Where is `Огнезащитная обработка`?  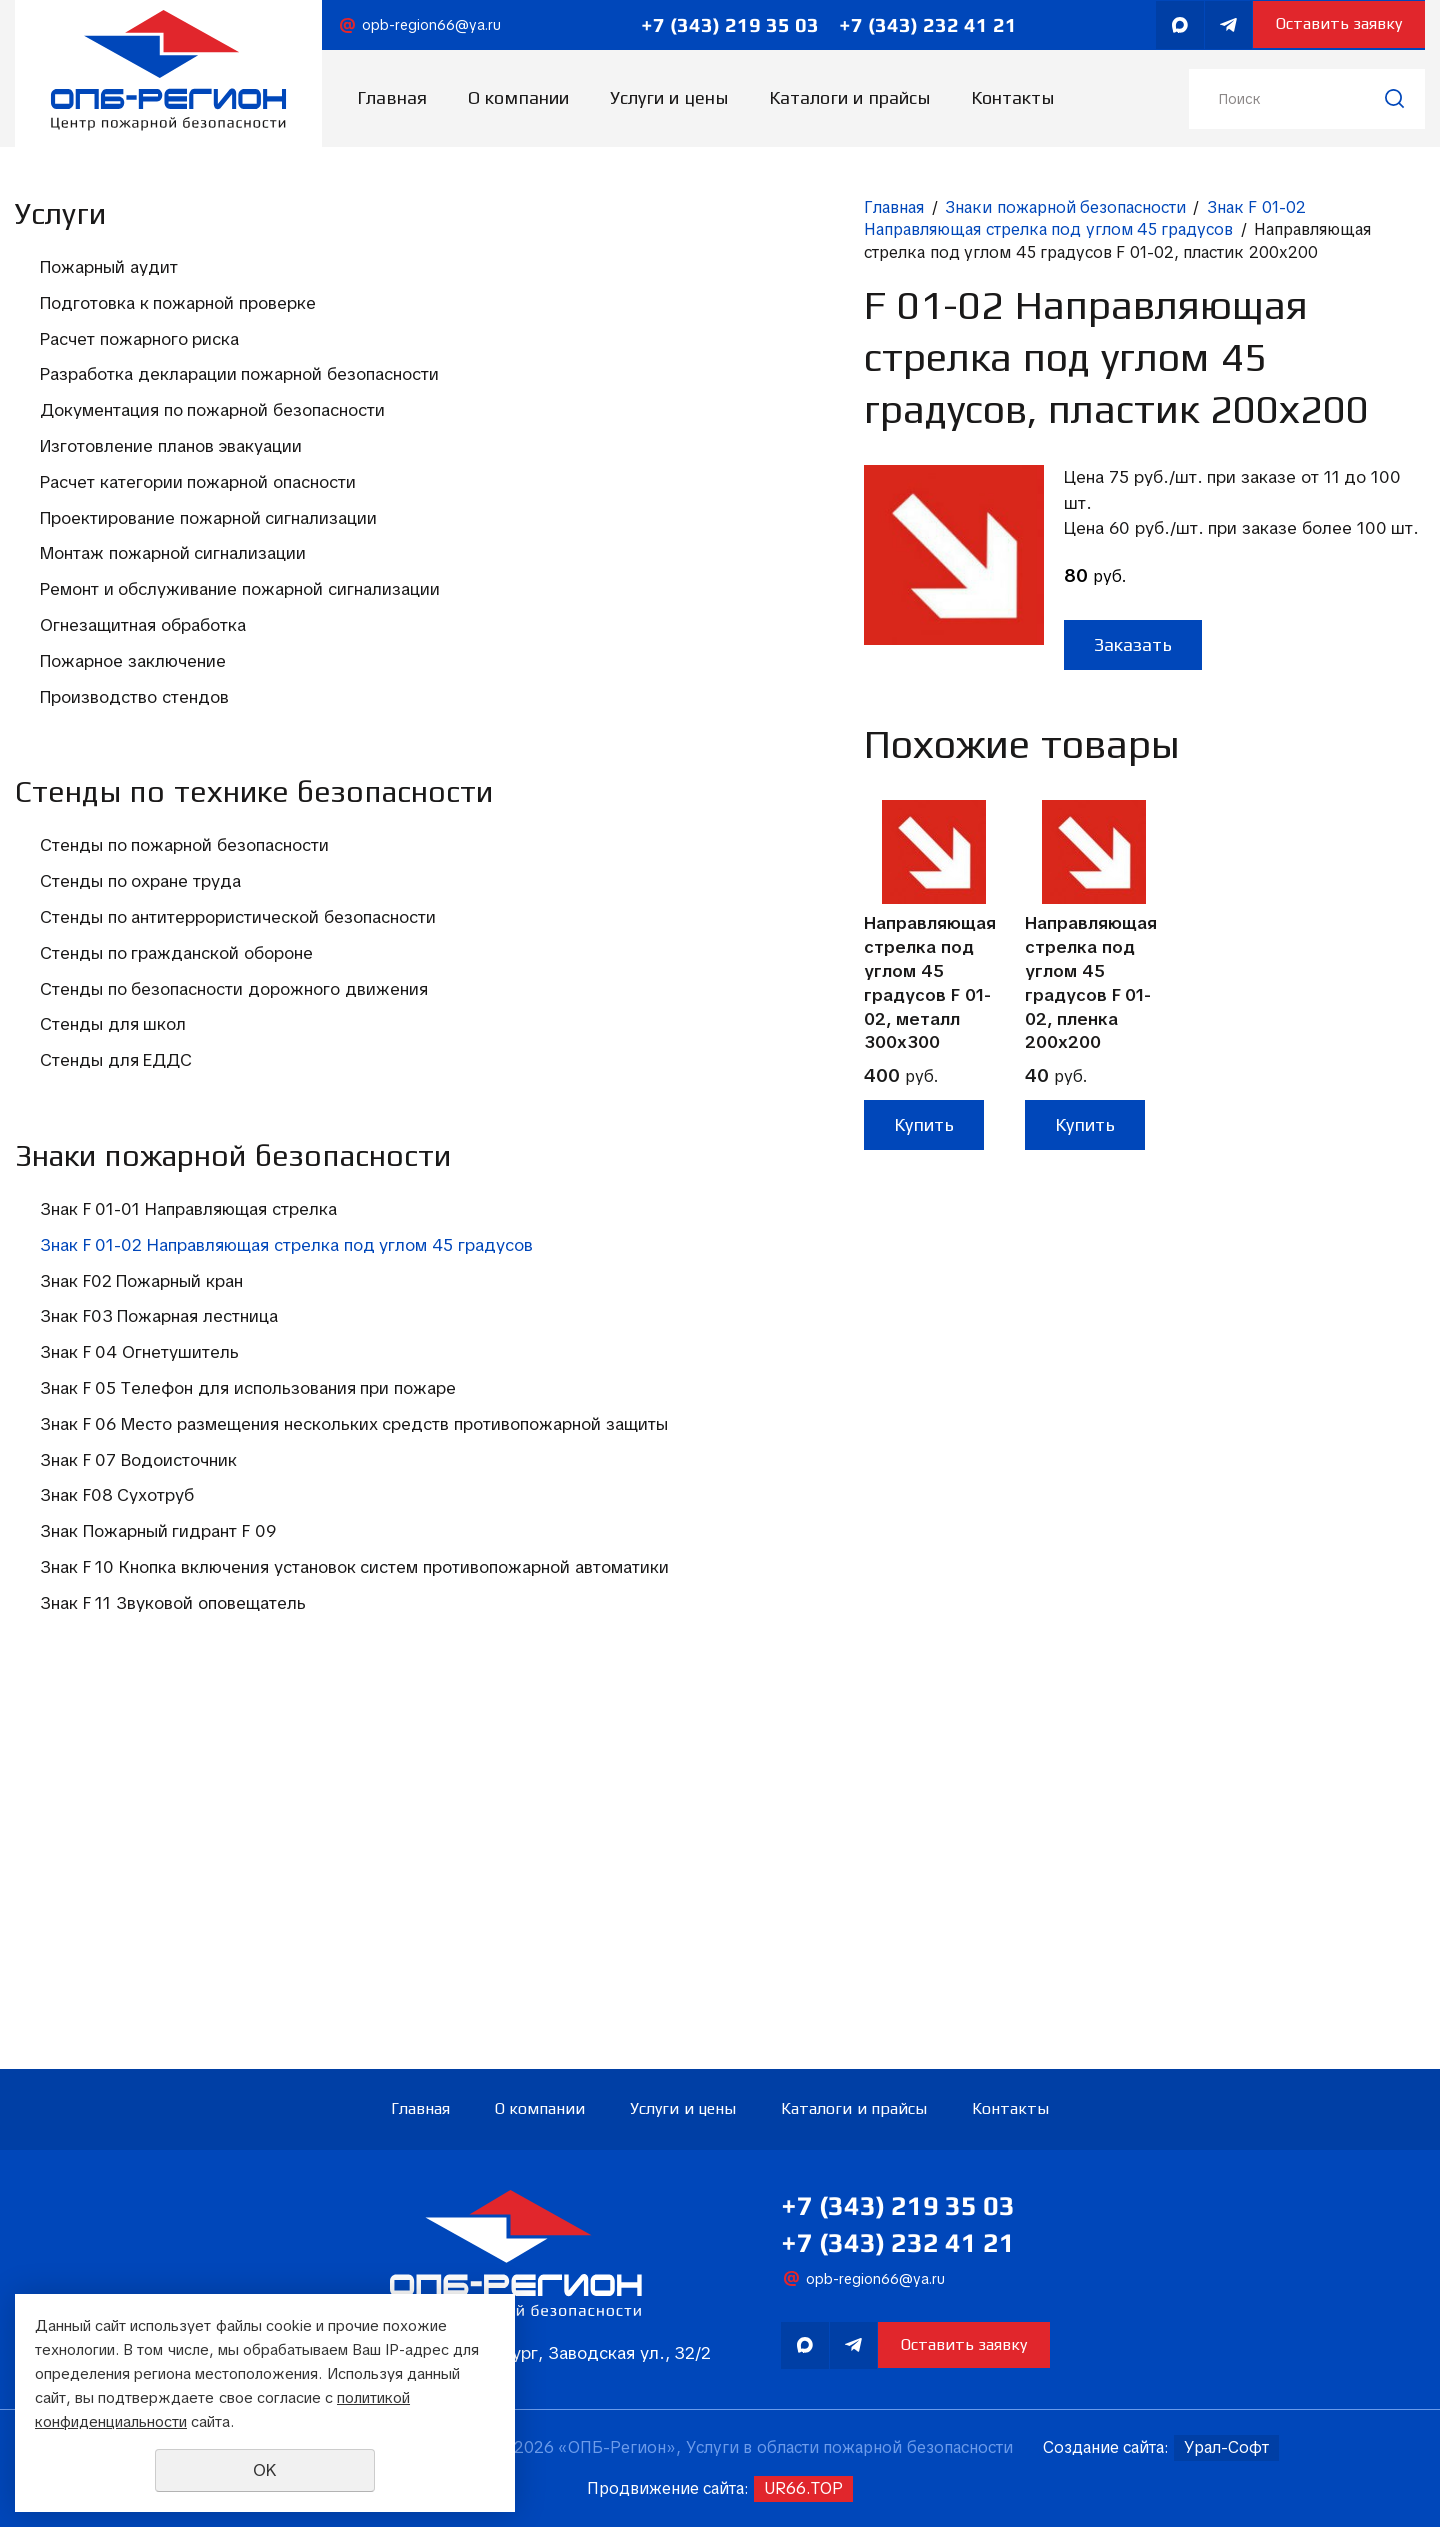 Огнезащитная обработка is located at coordinates (143, 744).